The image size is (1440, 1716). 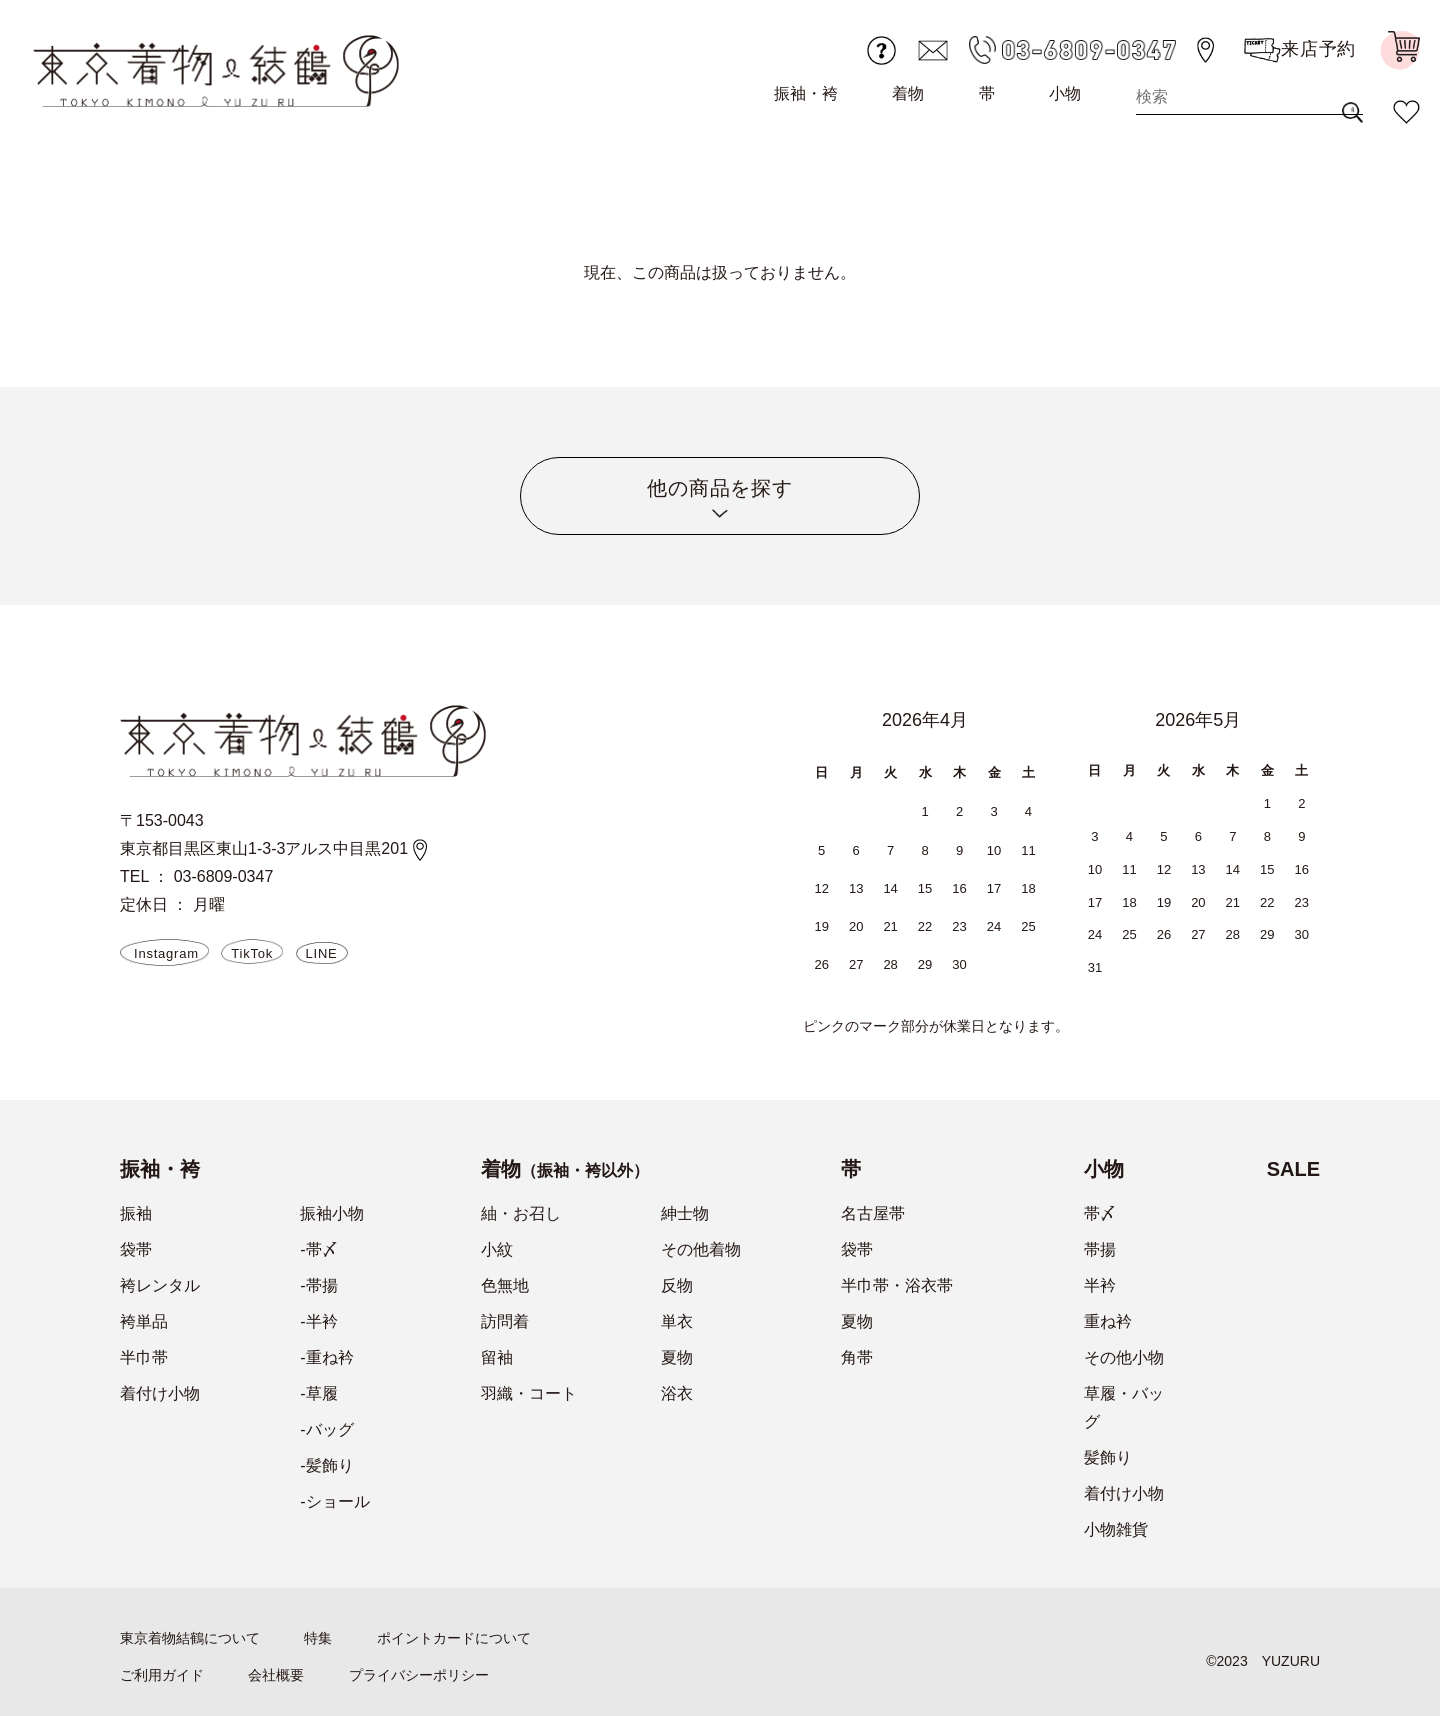 I want to click on ポイントカードについて, so click(x=454, y=1638).